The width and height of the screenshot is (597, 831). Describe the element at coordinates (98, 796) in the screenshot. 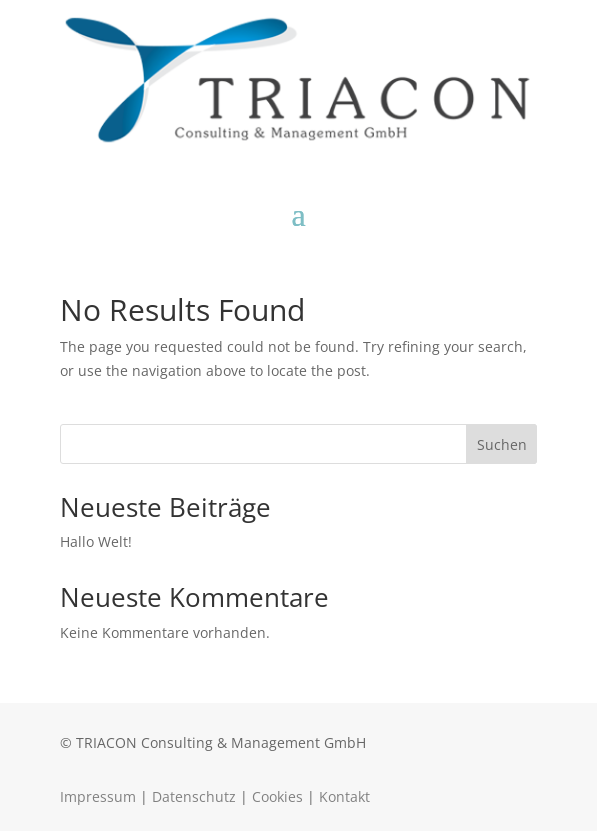

I see `Impressum` at that location.